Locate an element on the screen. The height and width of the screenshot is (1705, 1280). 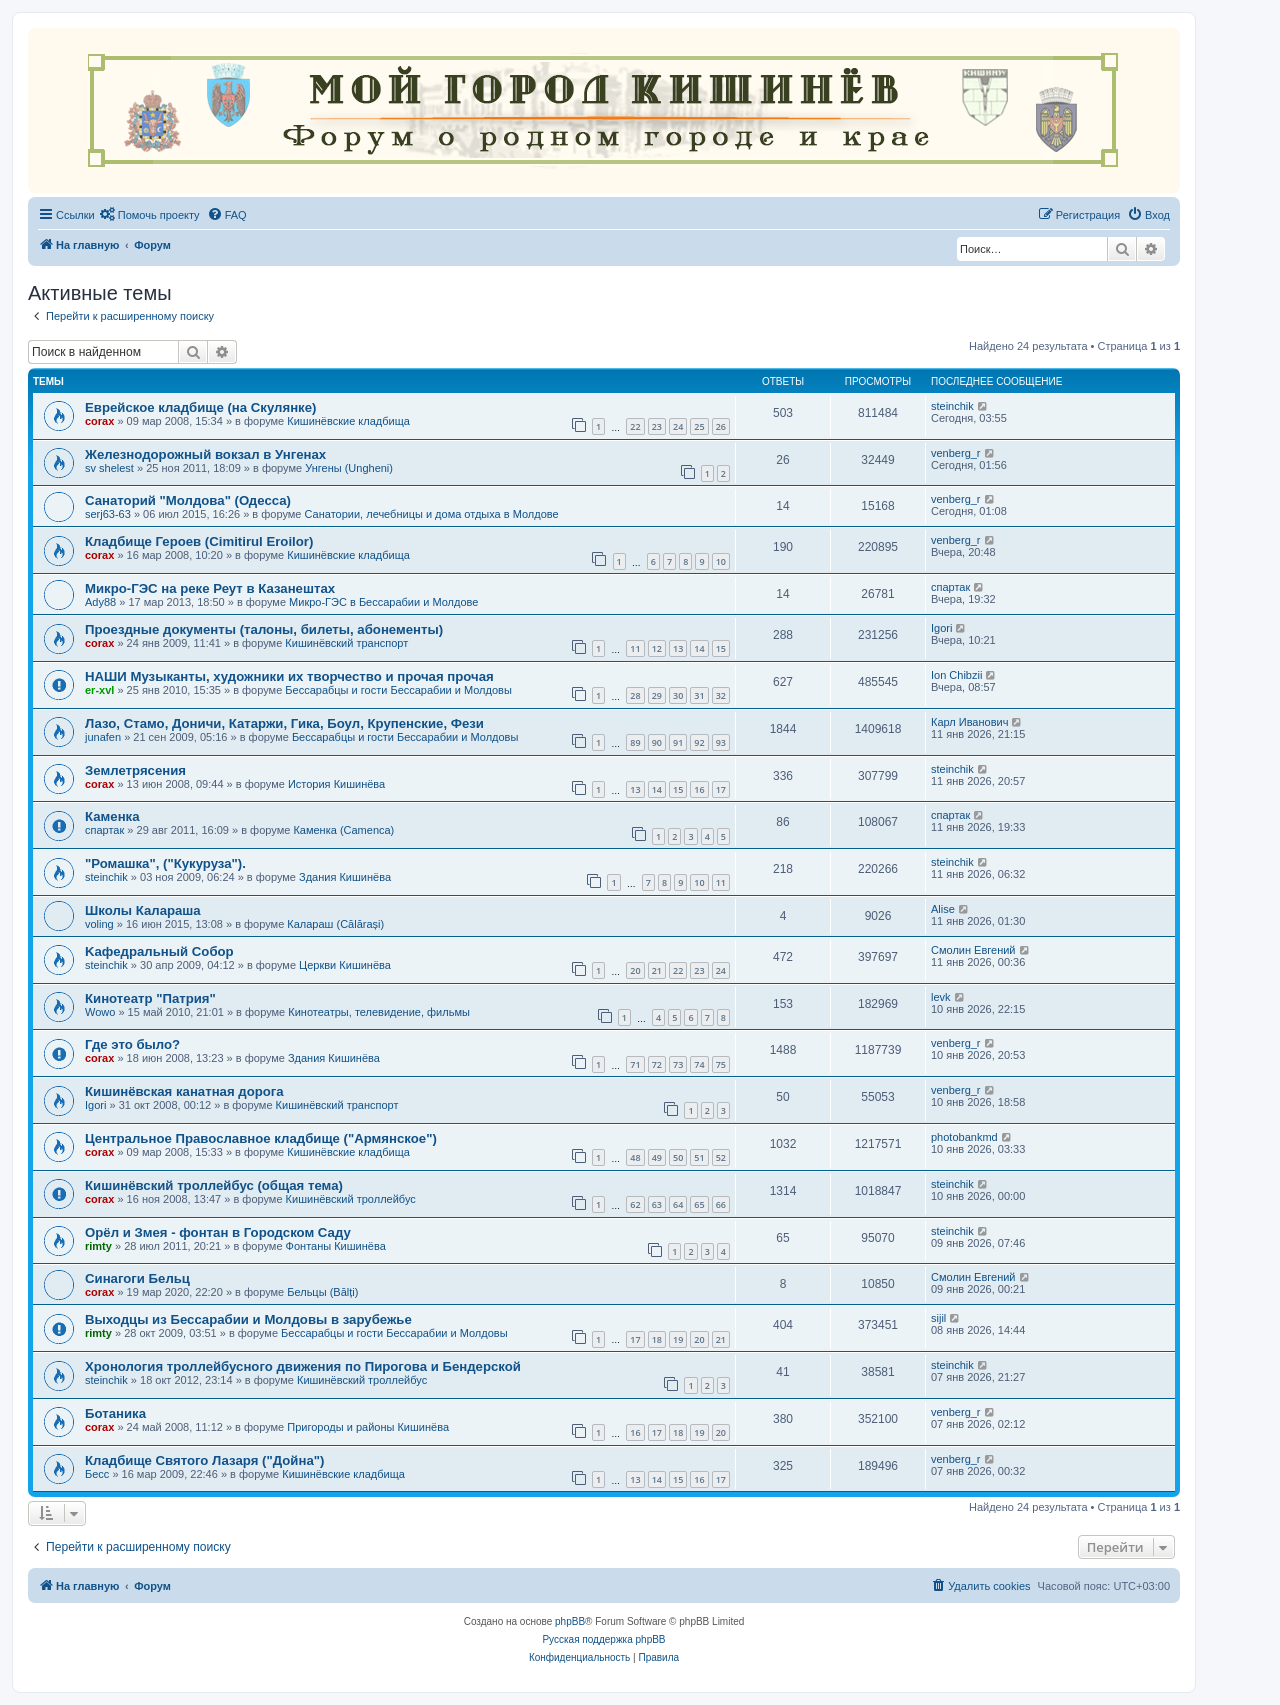
Еврейское кладбище (на Скулянке) is located at coordinates (200, 407).